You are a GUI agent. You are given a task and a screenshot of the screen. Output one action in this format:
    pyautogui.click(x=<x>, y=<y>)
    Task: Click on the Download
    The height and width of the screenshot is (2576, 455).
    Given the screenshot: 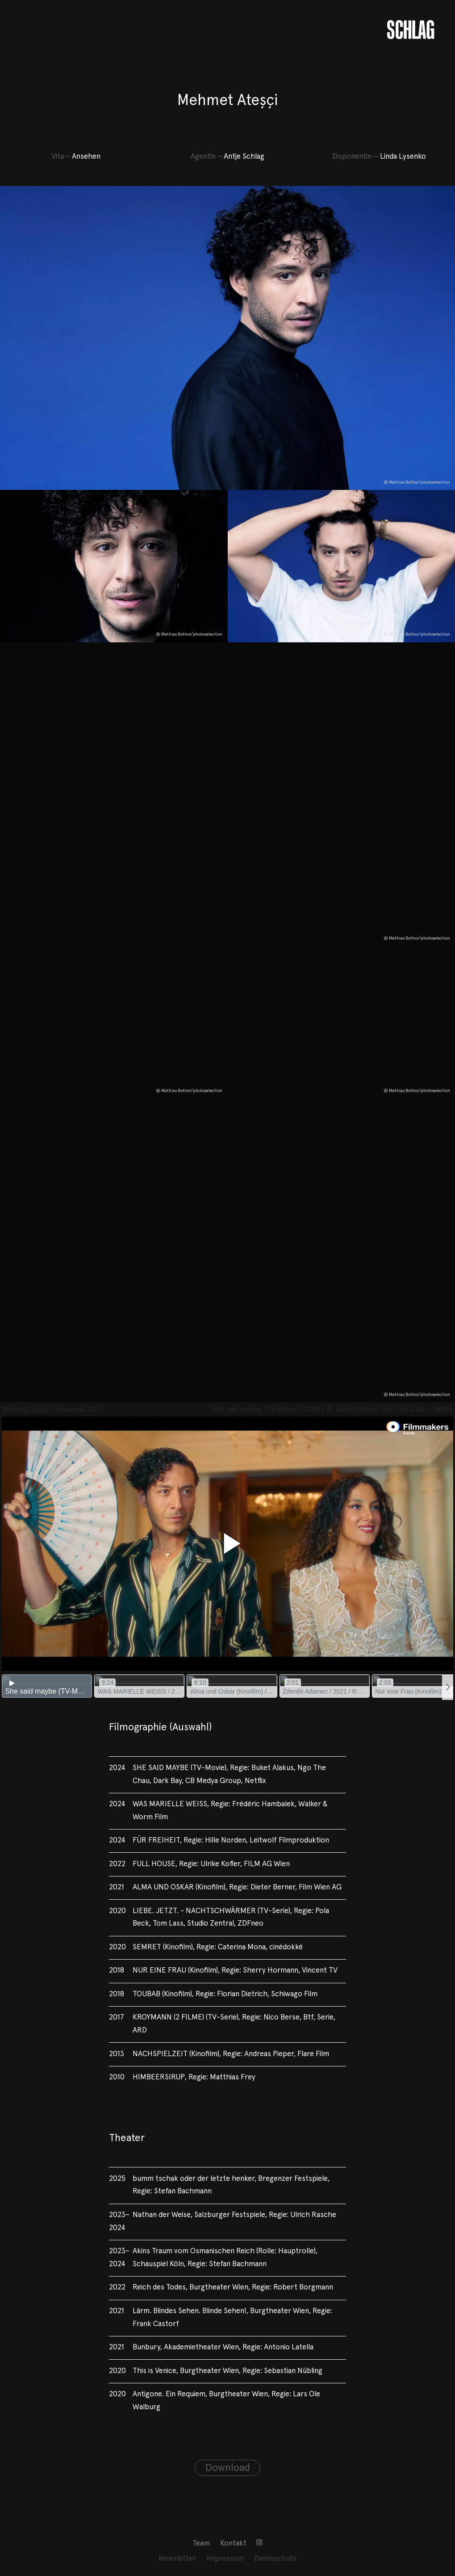 What is the action you would take?
    pyautogui.click(x=227, y=2467)
    